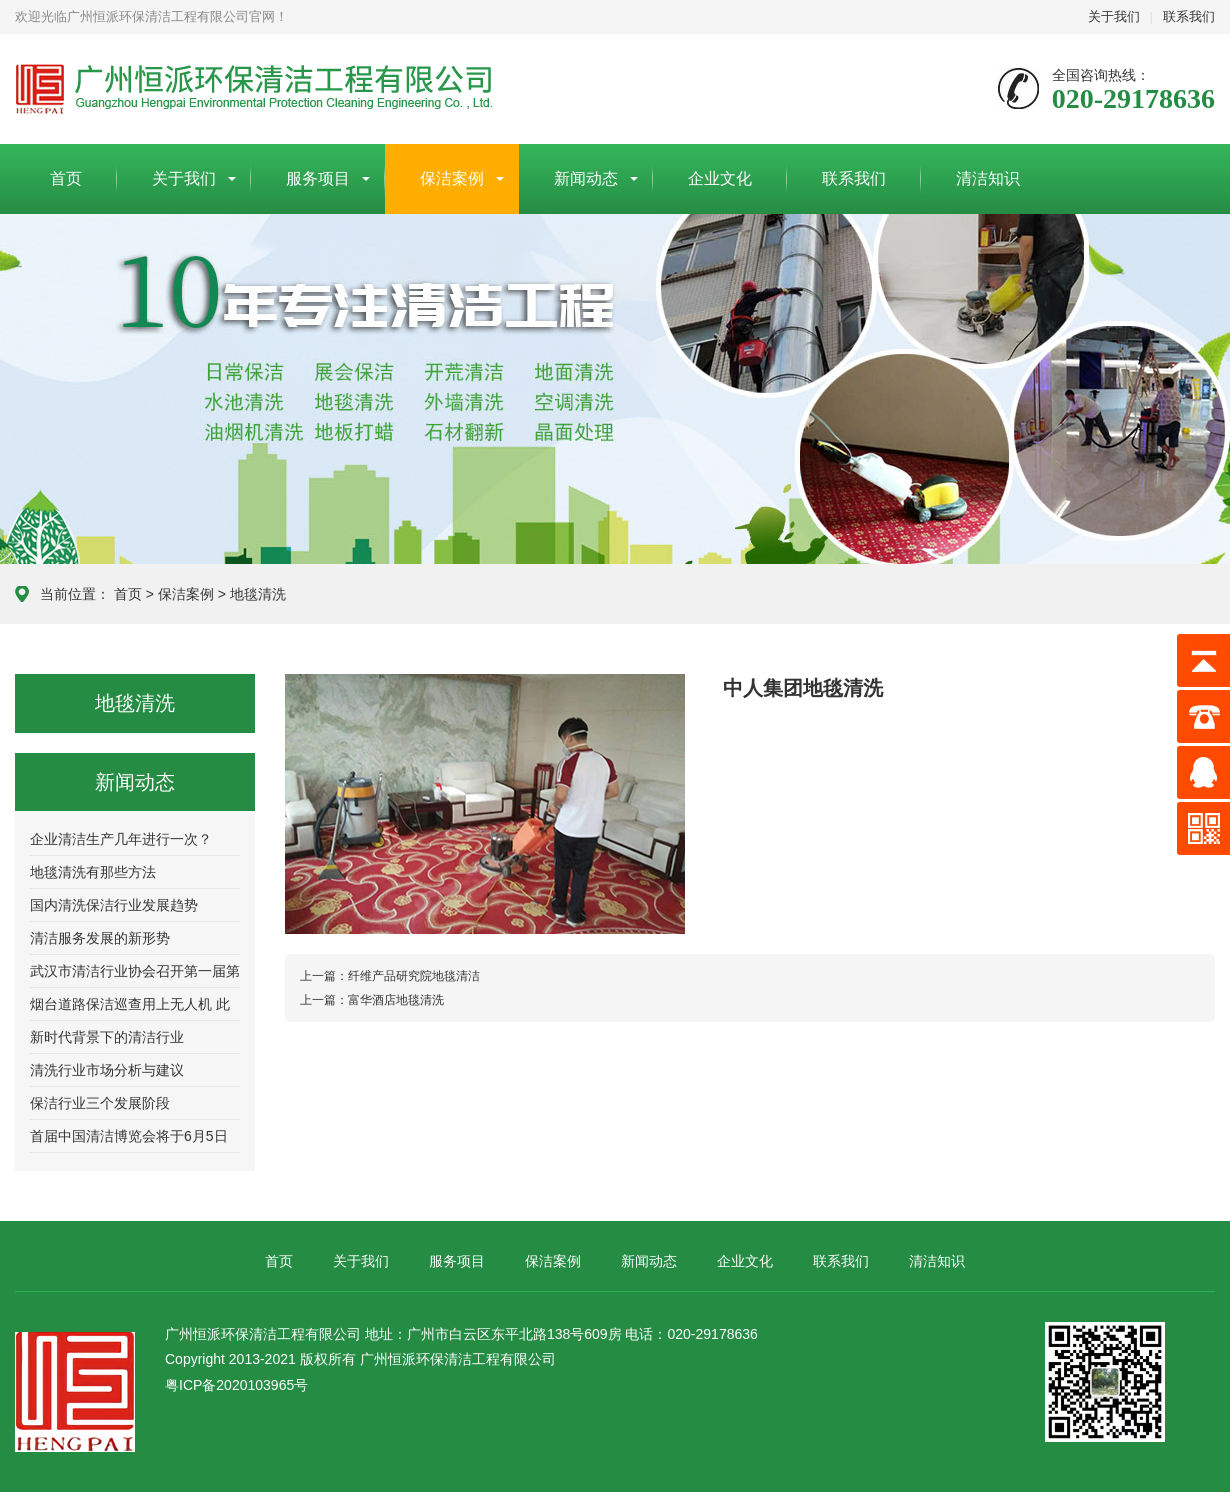 Image resolution: width=1230 pixels, height=1492 pixels. I want to click on 首届中国清洁博览会将于6月5日, so click(129, 1136).